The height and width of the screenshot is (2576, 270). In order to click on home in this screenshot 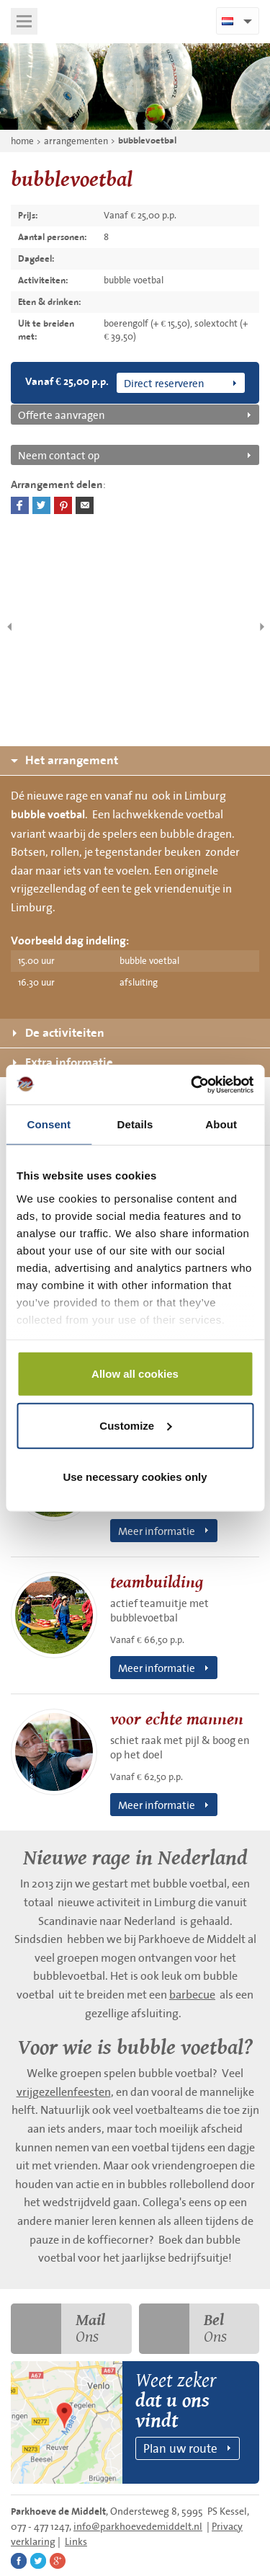, I will do `click(22, 141)`.